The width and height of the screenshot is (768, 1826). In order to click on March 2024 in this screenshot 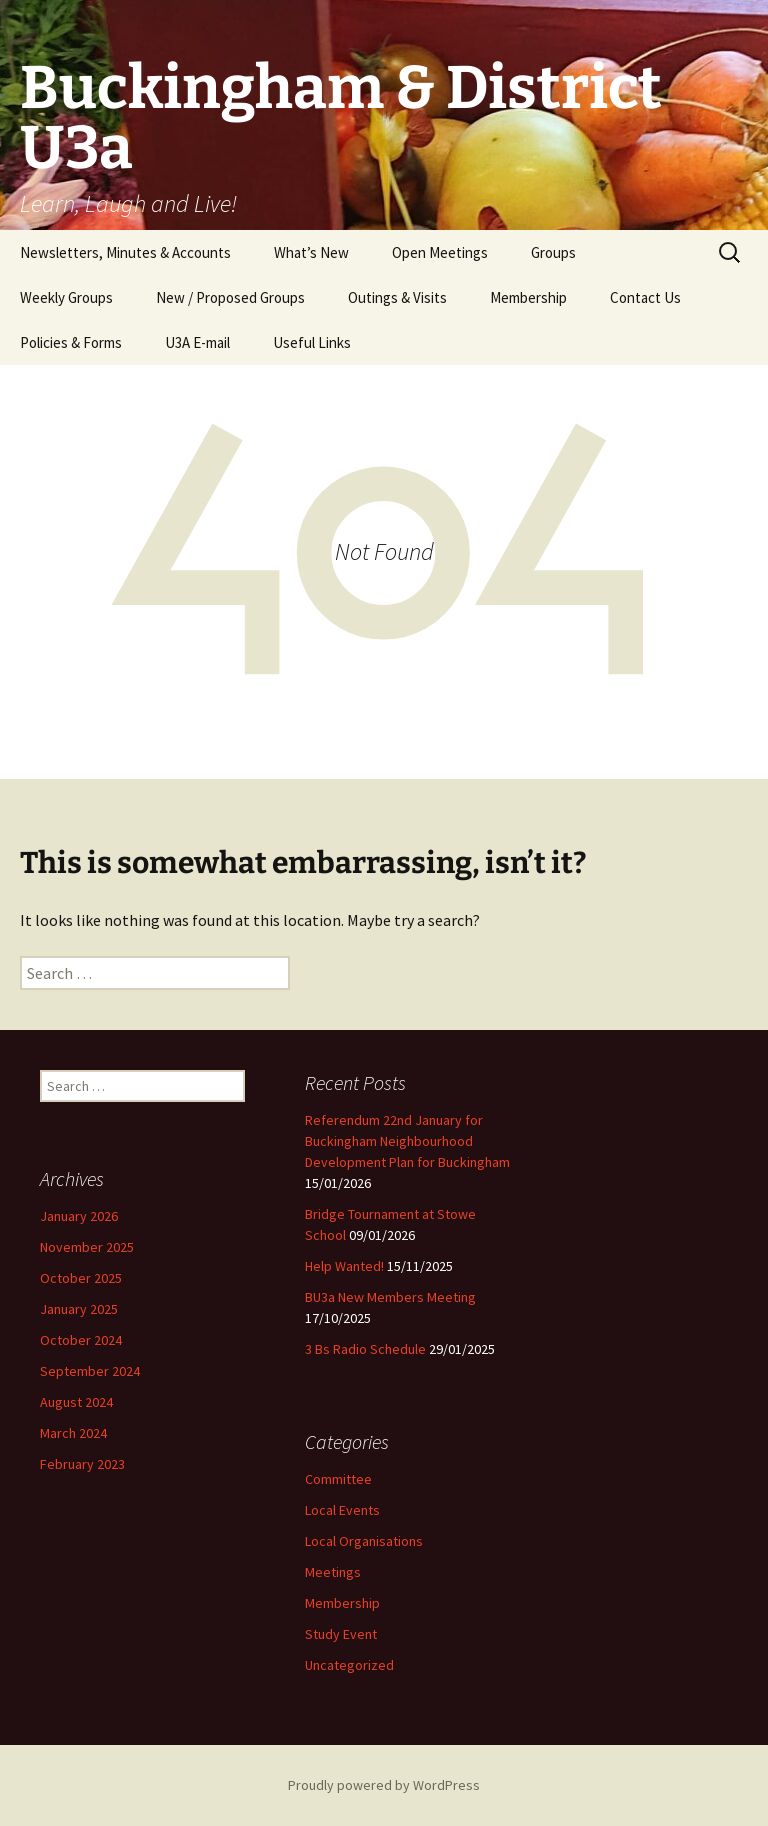, I will do `click(73, 1433)`.